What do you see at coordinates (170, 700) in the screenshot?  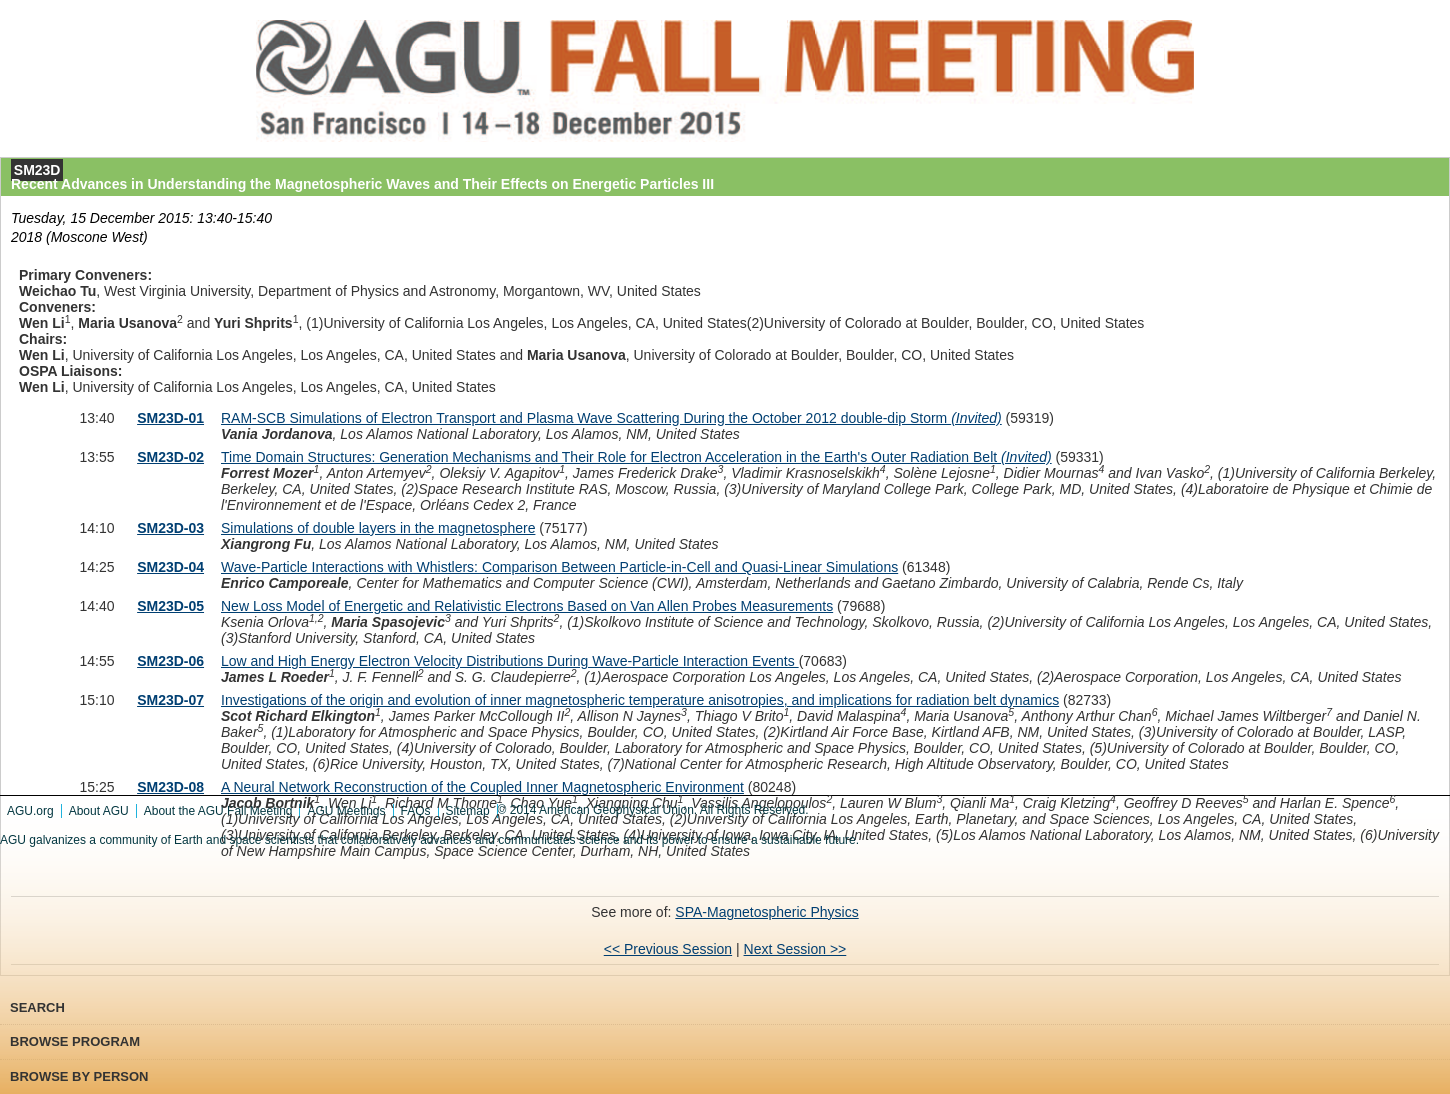 I see `SM23D-07` at bounding box center [170, 700].